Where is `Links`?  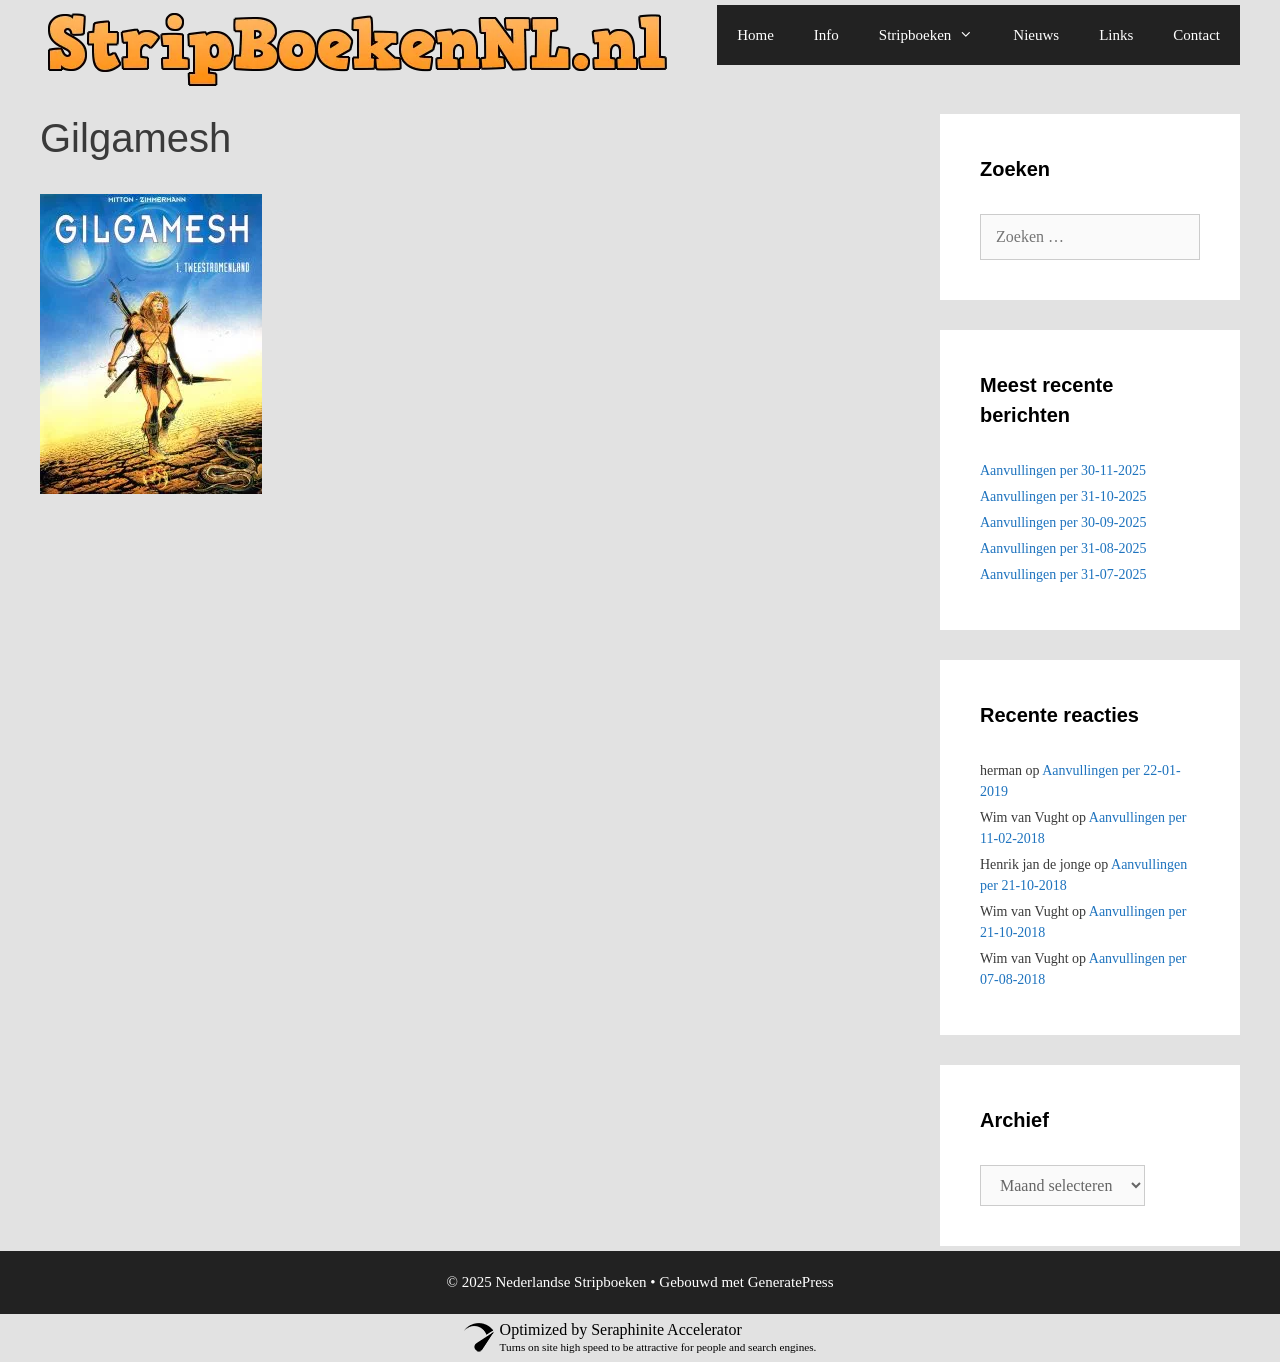
Links is located at coordinates (1116, 35).